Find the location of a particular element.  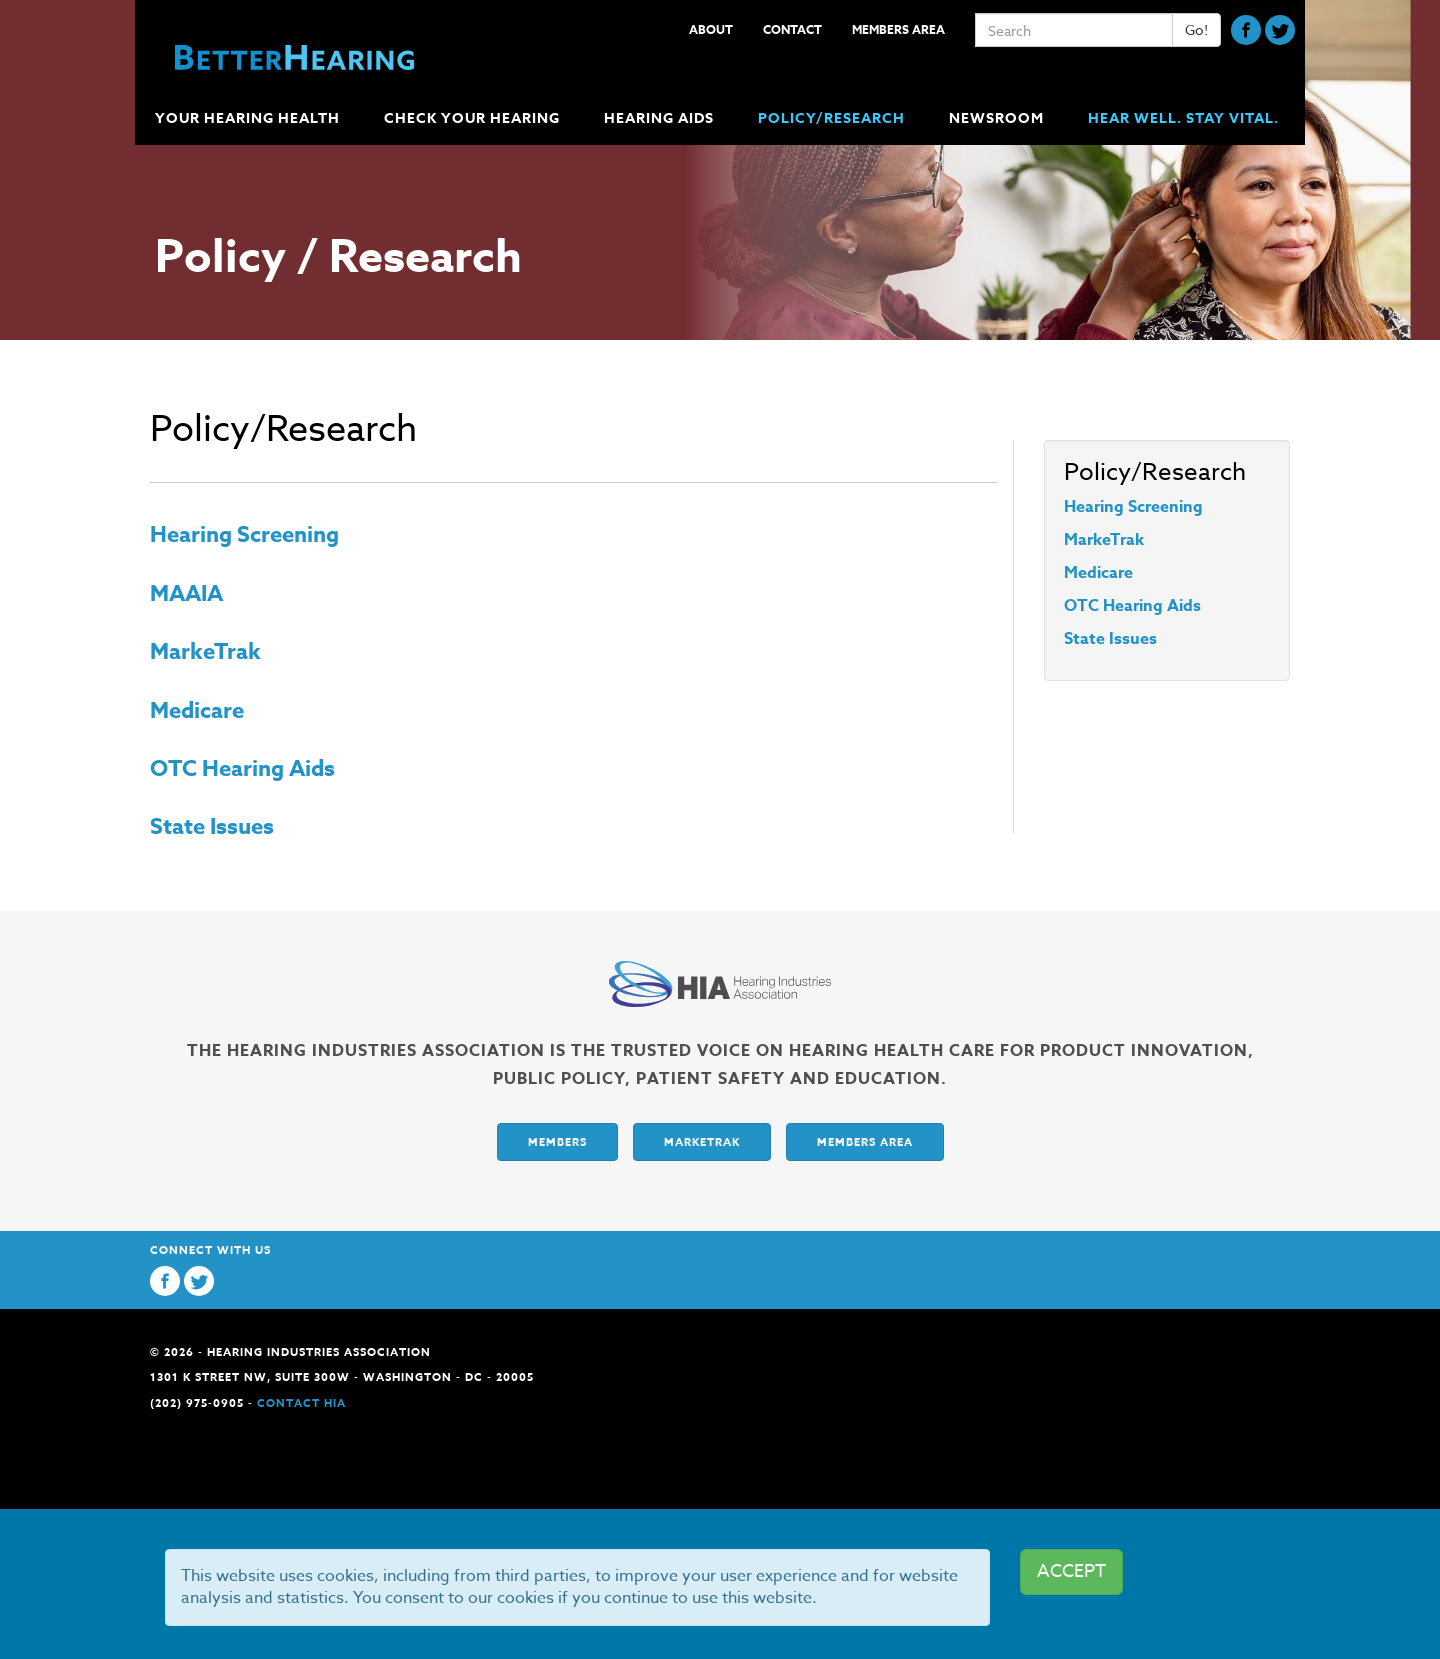

Check Your Hearing [button] is located at coordinates (474, 118).